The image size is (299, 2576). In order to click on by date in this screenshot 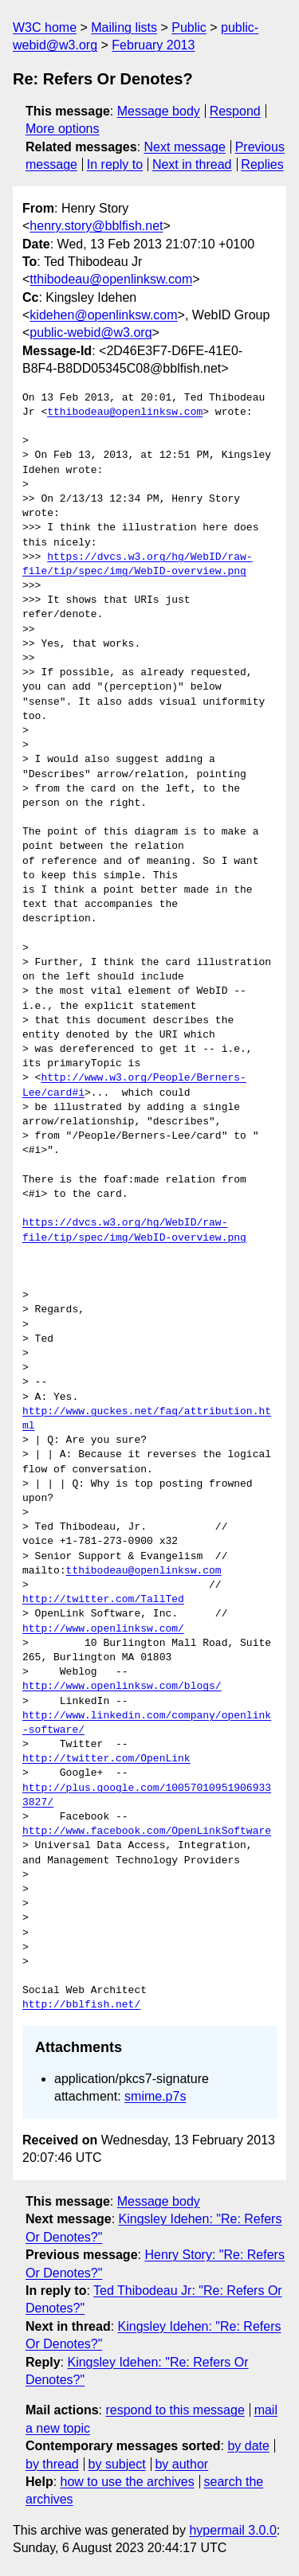, I will do `click(248, 2446)`.